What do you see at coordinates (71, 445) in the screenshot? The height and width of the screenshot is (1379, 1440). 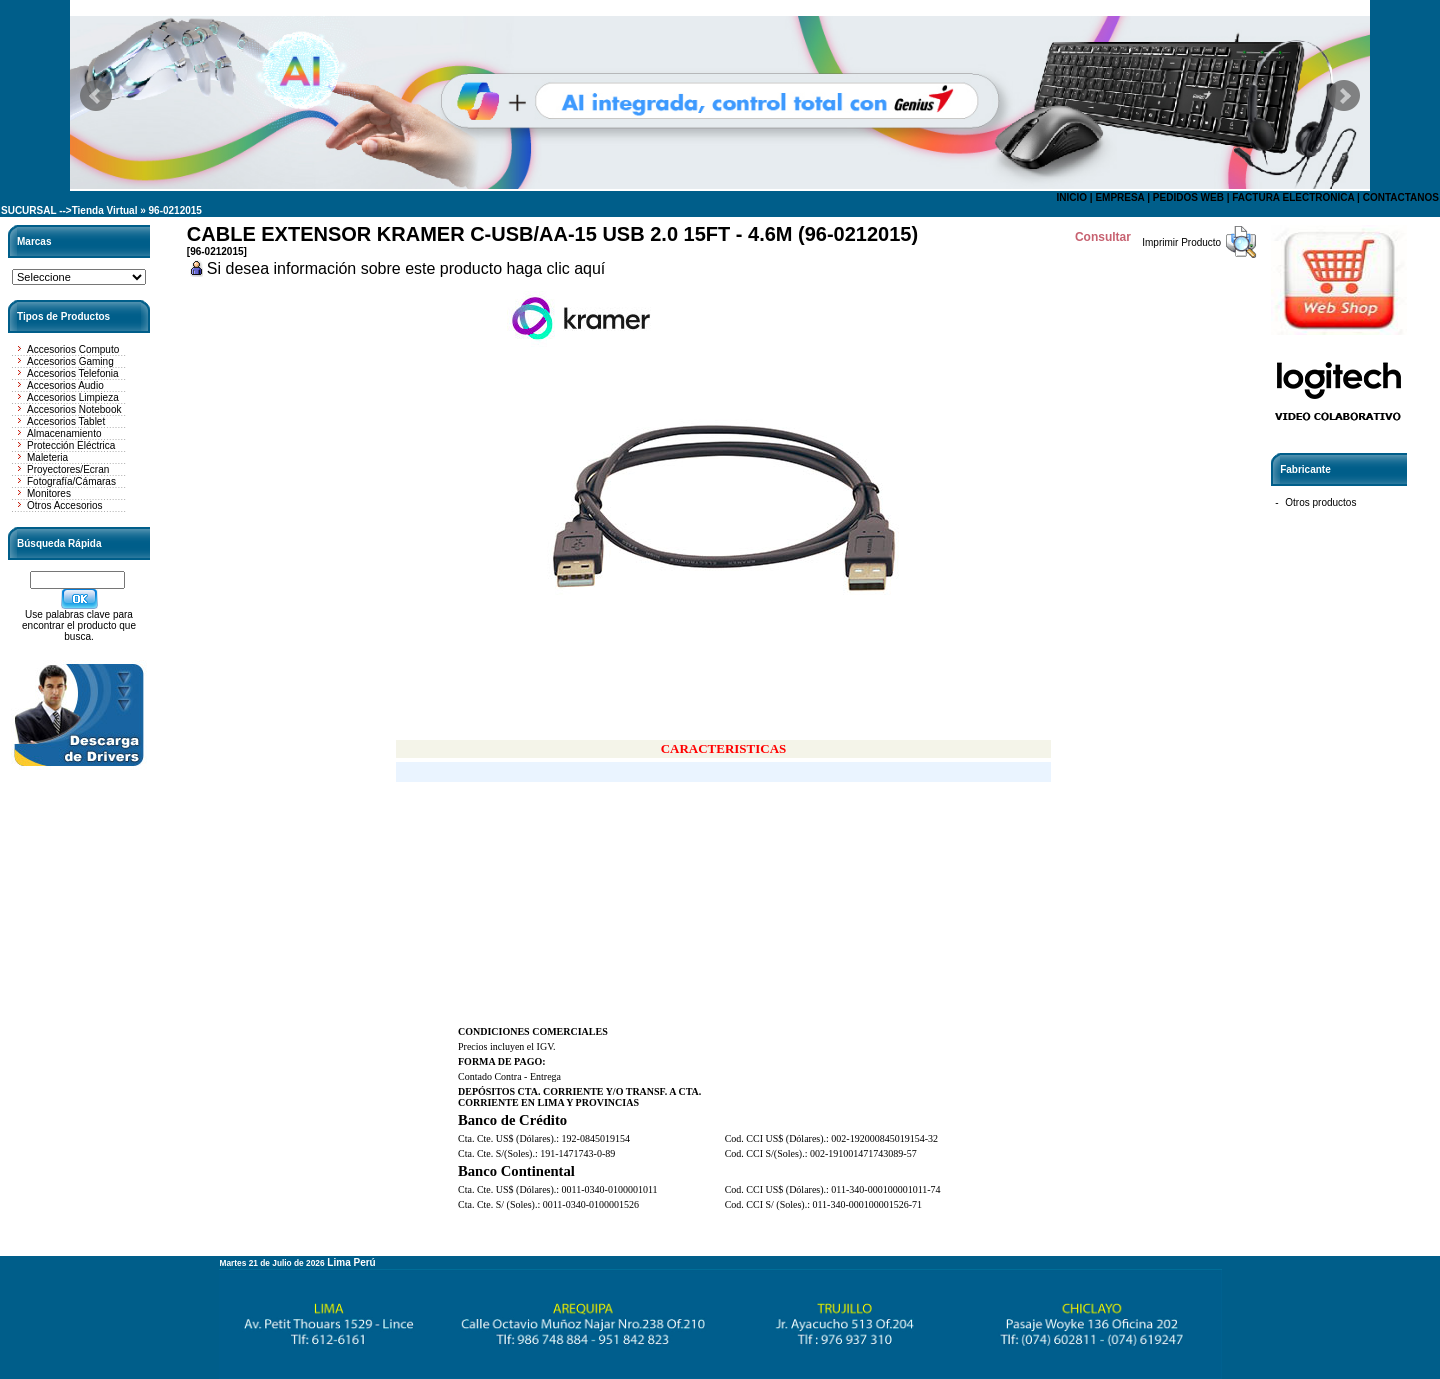 I see `Protección Eléctrica` at bounding box center [71, 445].